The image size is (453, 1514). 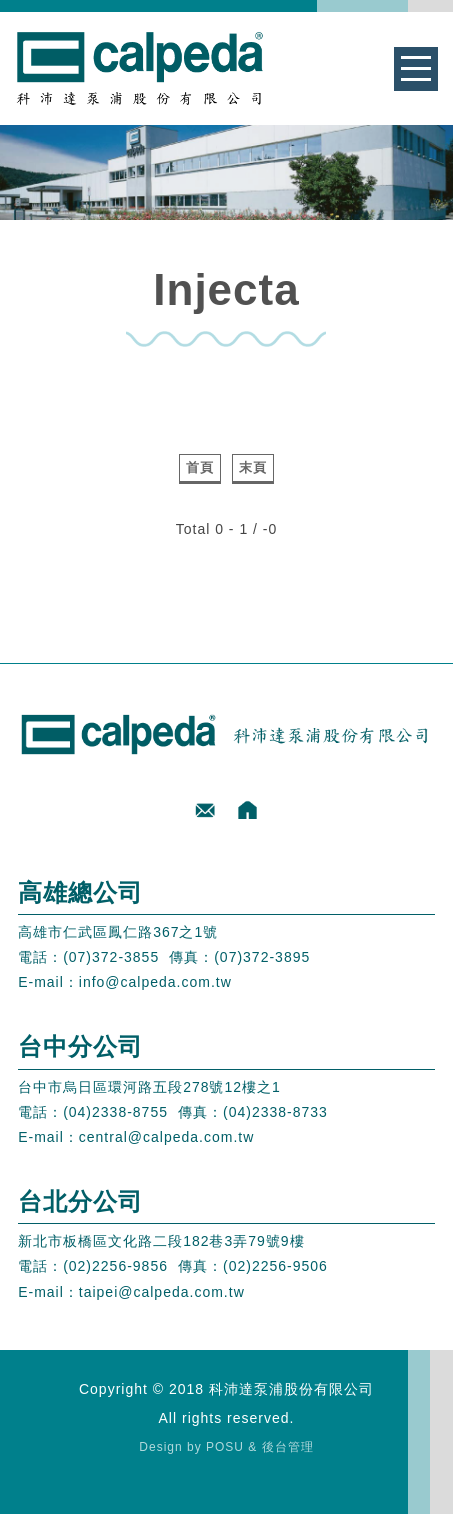 I want to click on (04)2338-8755, so click(x=115, y=1112).